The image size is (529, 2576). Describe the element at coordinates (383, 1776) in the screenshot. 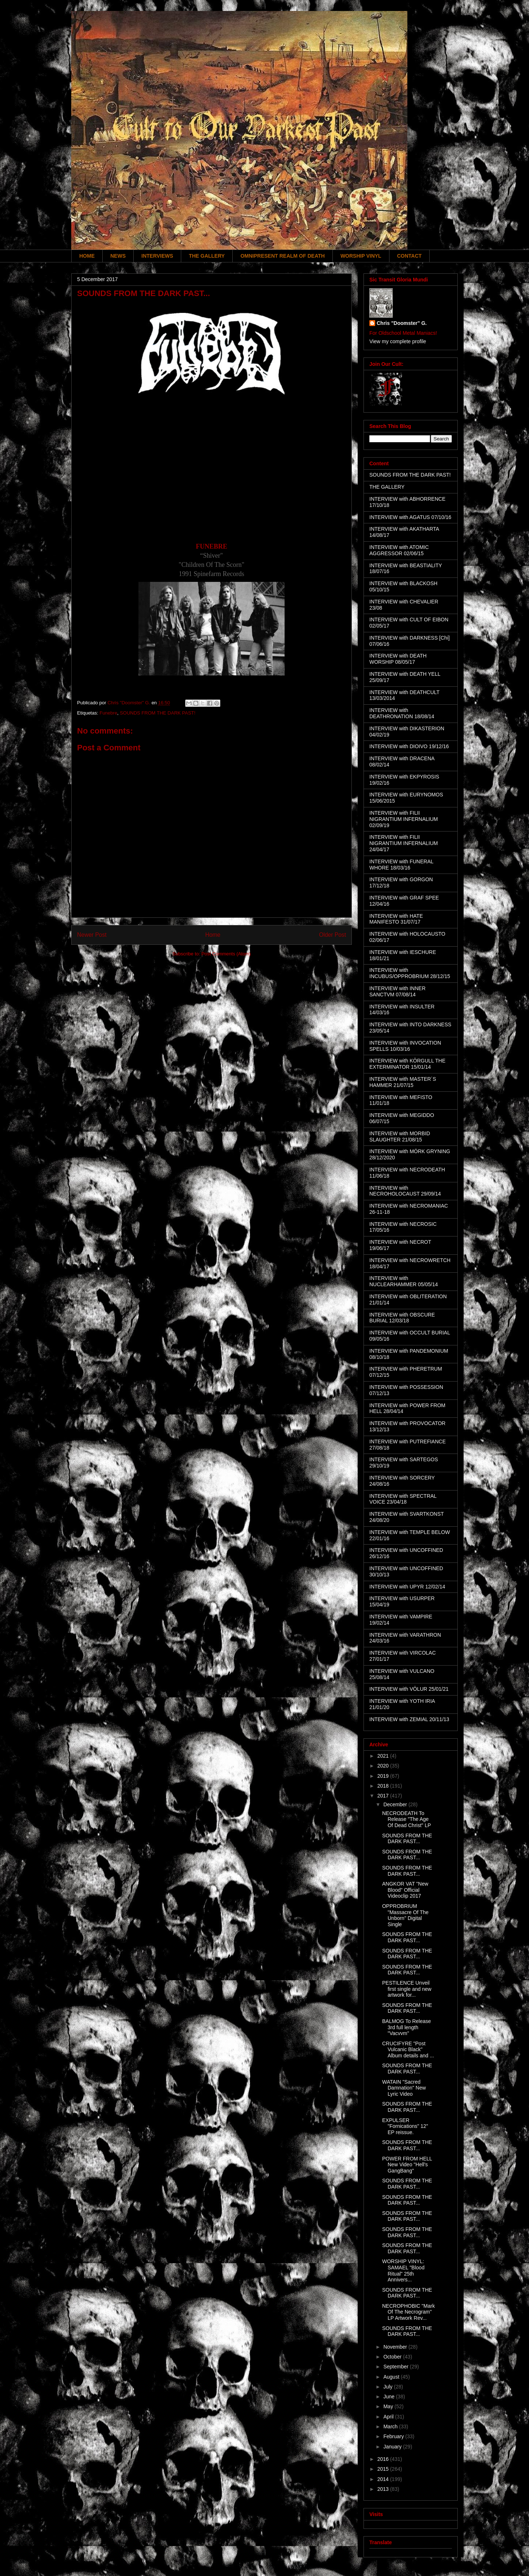

I see `2019` at that location.